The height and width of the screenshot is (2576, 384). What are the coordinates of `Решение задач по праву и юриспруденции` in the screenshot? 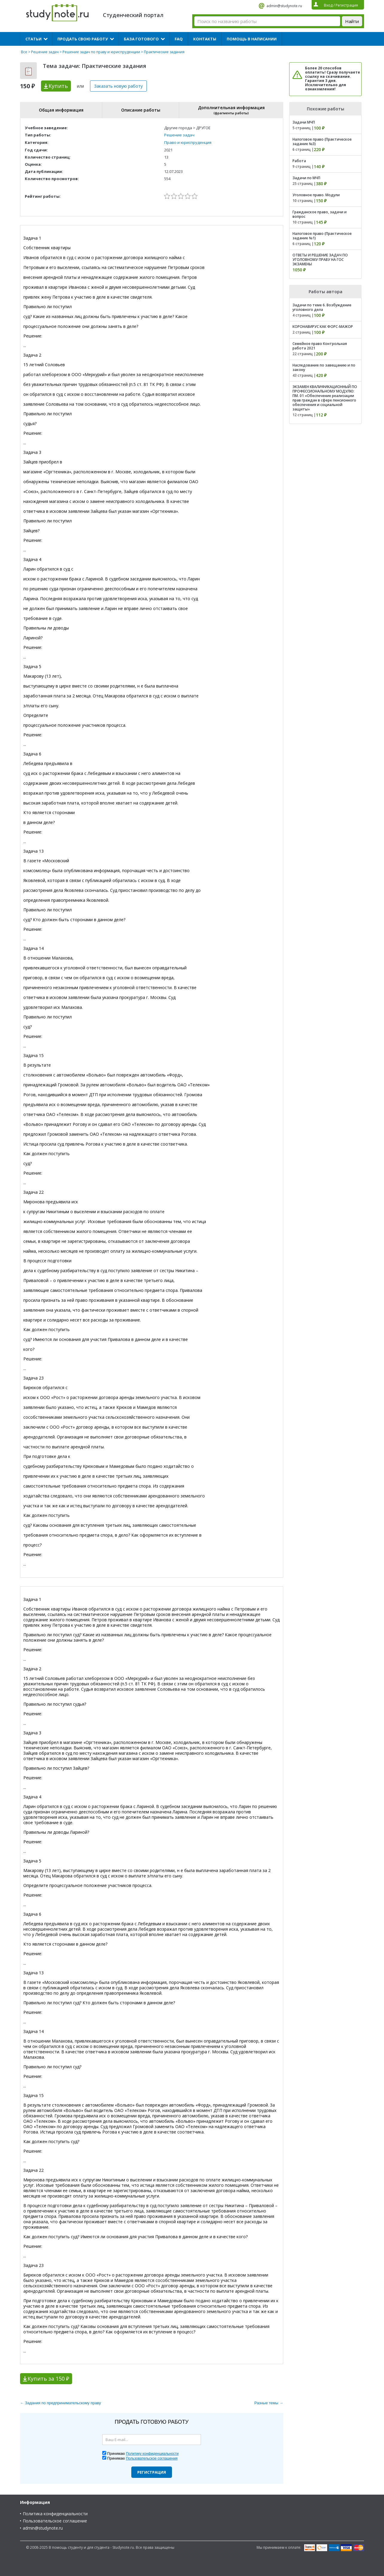 It's located at (101, 51).